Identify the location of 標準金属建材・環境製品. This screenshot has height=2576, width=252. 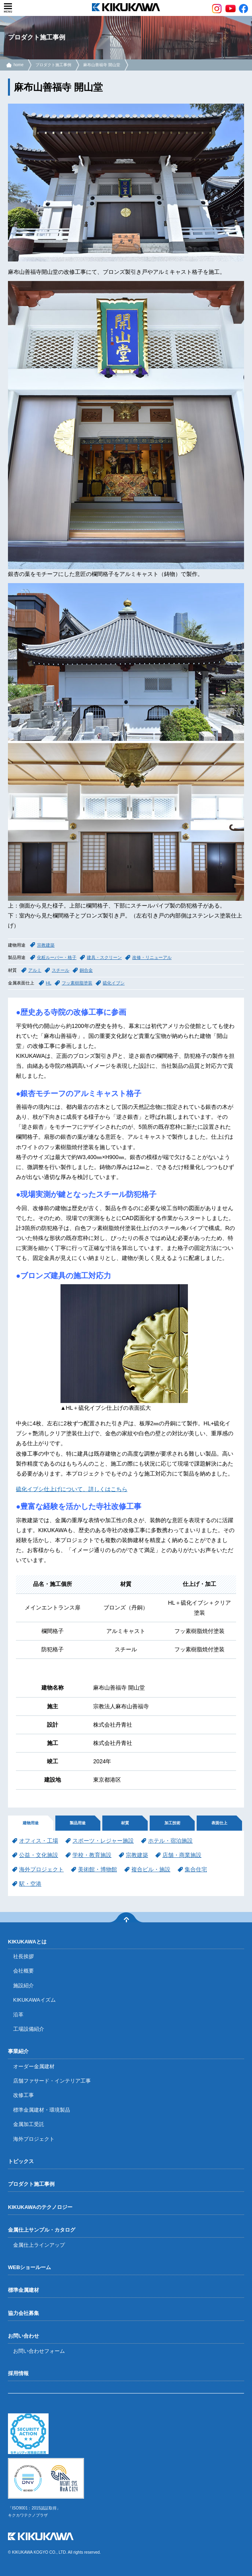
(41, 2110).